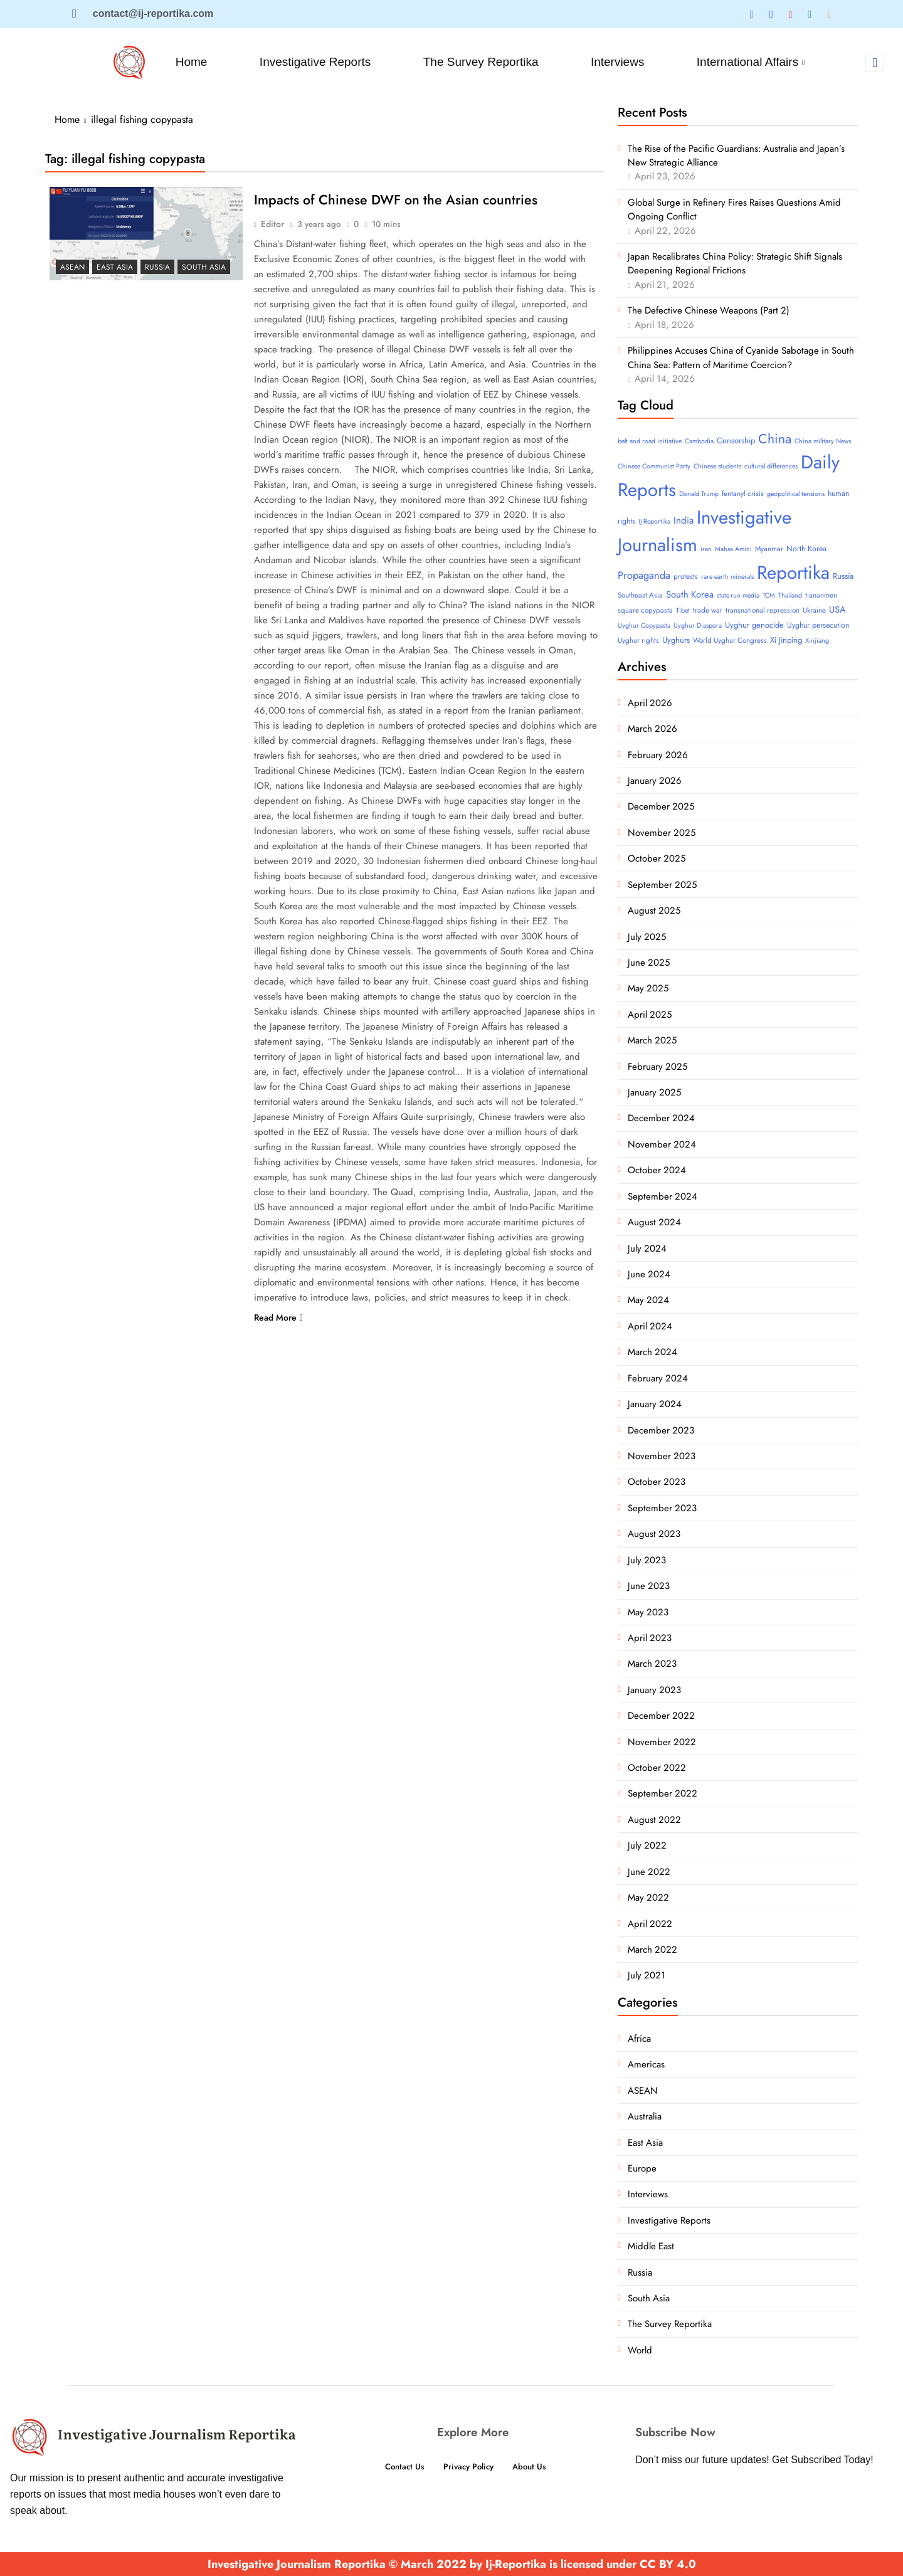 This screenshot has height=2576, width=903. I want to click on India [India (11 items)], so click(683, 520).